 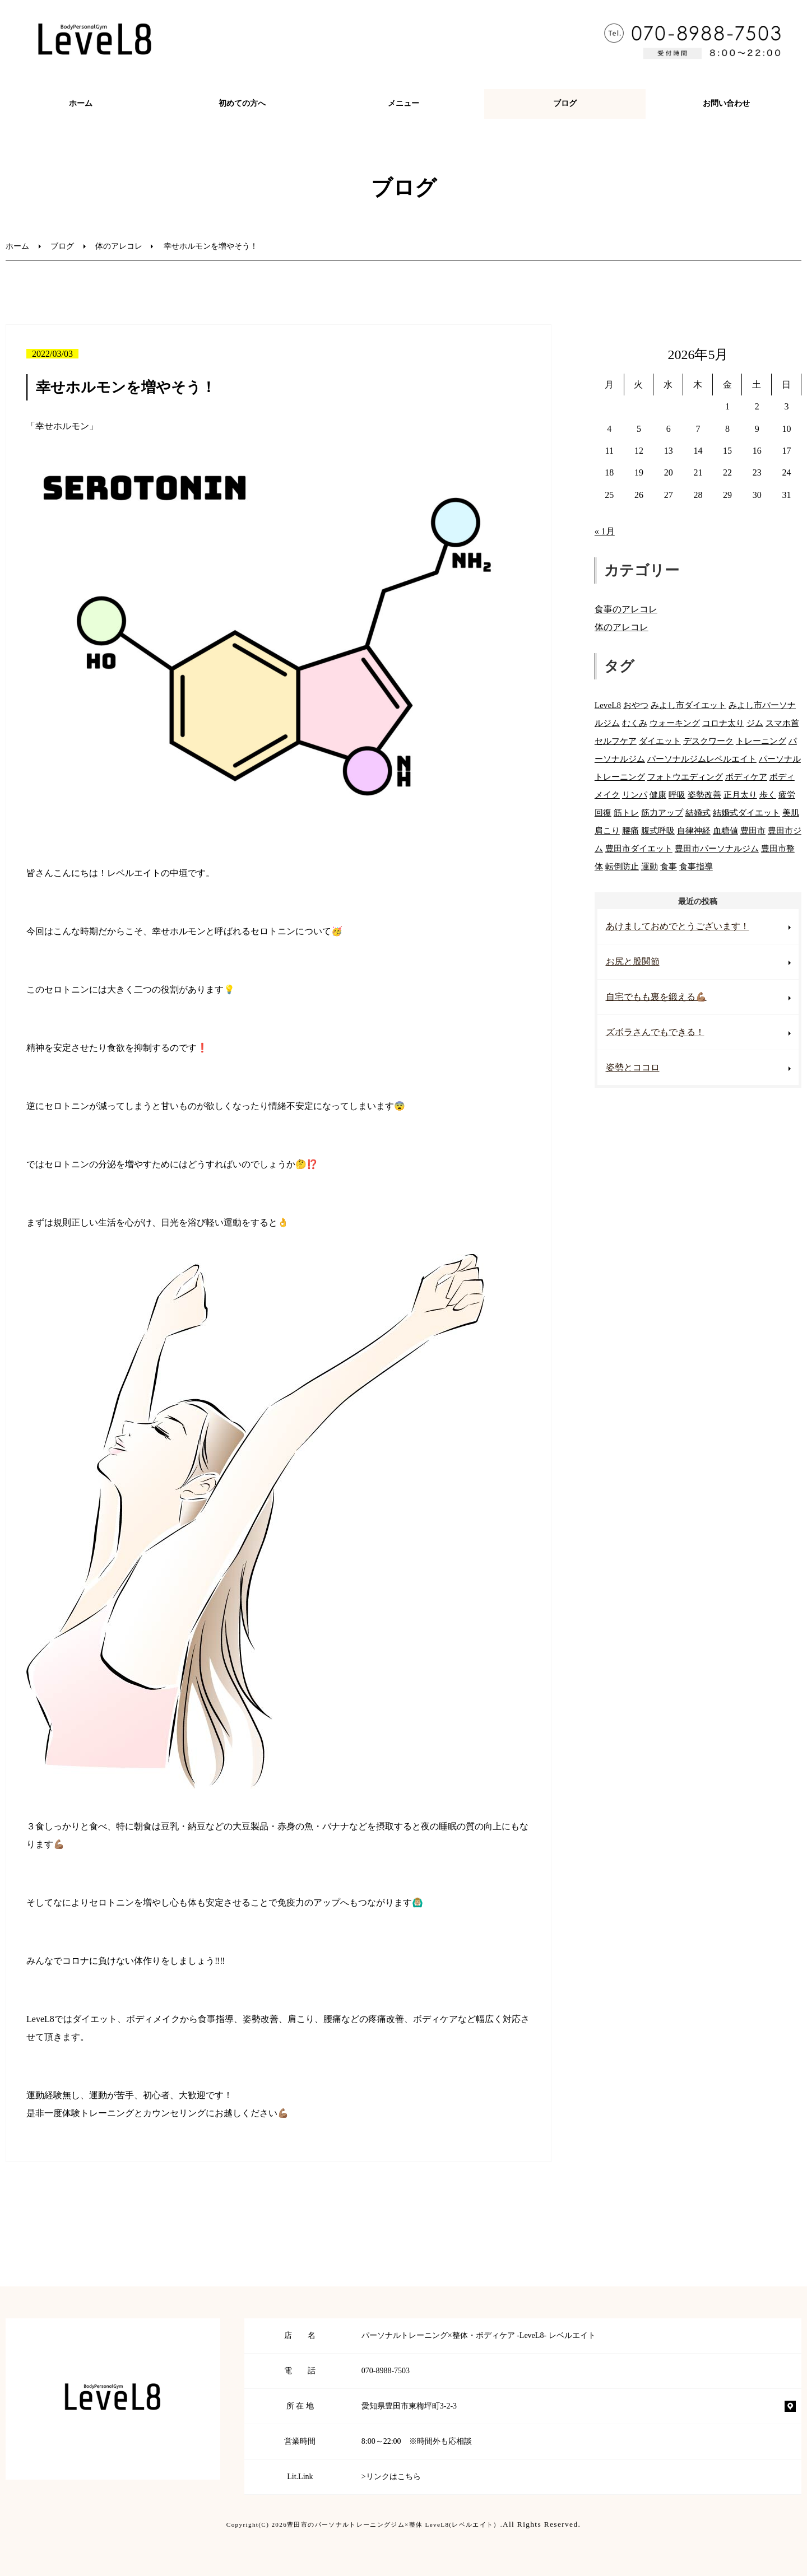 What do you see at coordinates (717, 848) in the screenshot?
I see `豊田市パーソナルジム [豊田市パーソナルジム (26個の項目)]` at bounding box center [717, 848].